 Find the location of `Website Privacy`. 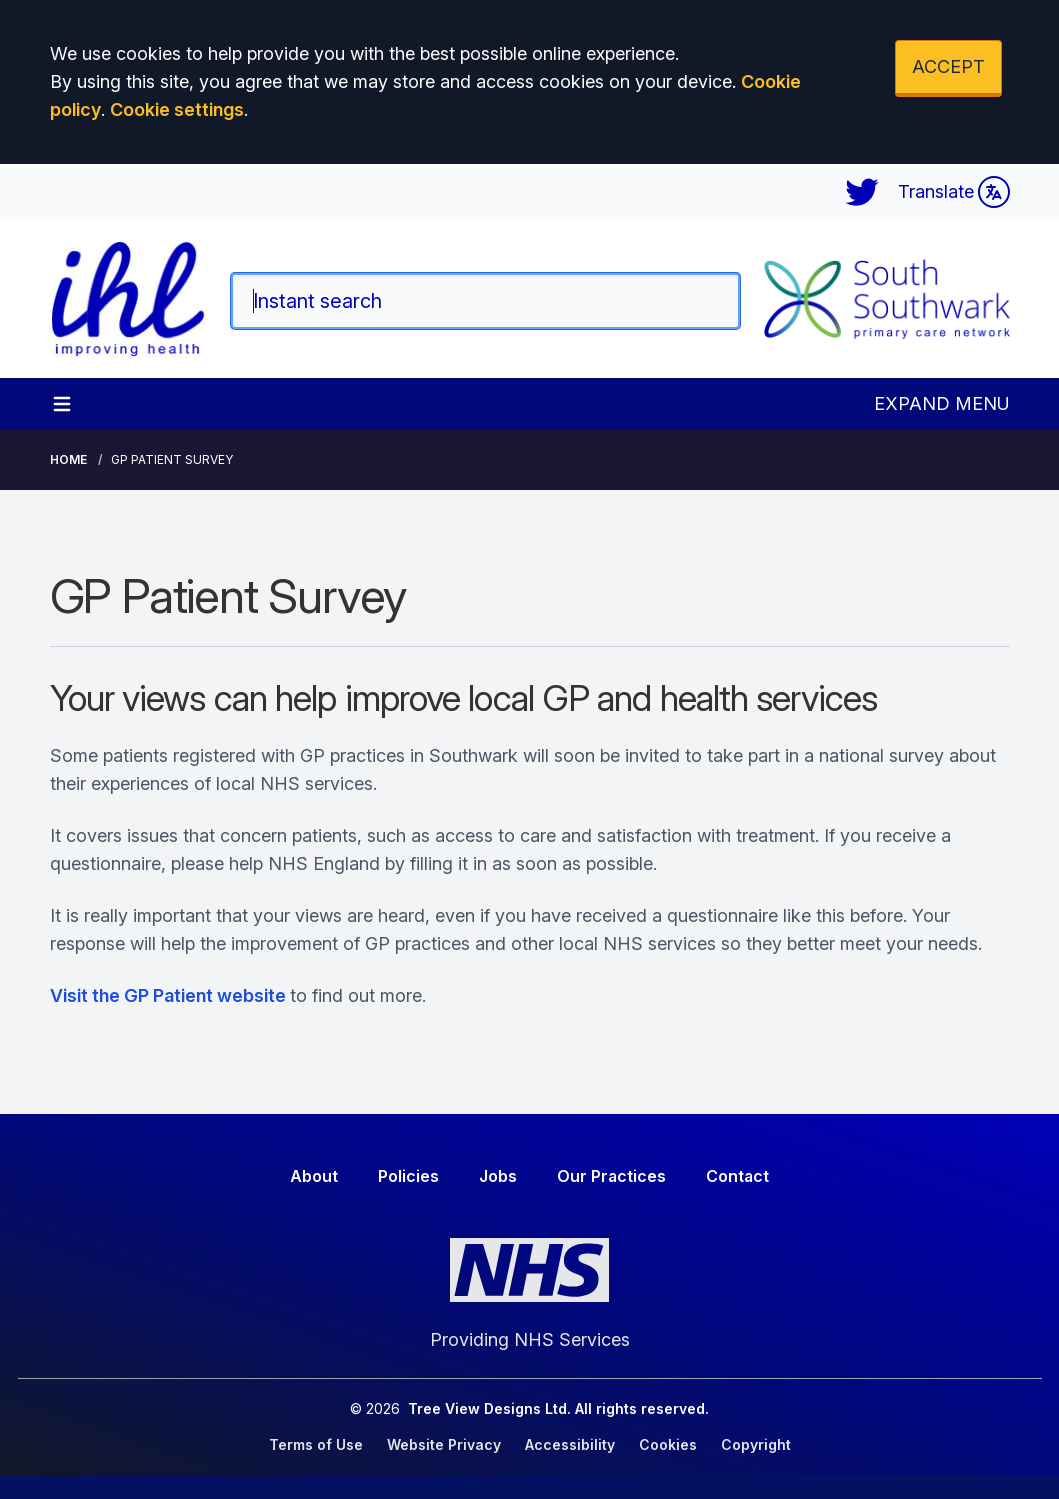

Website Privacy is located at coordinates (444, 1444).